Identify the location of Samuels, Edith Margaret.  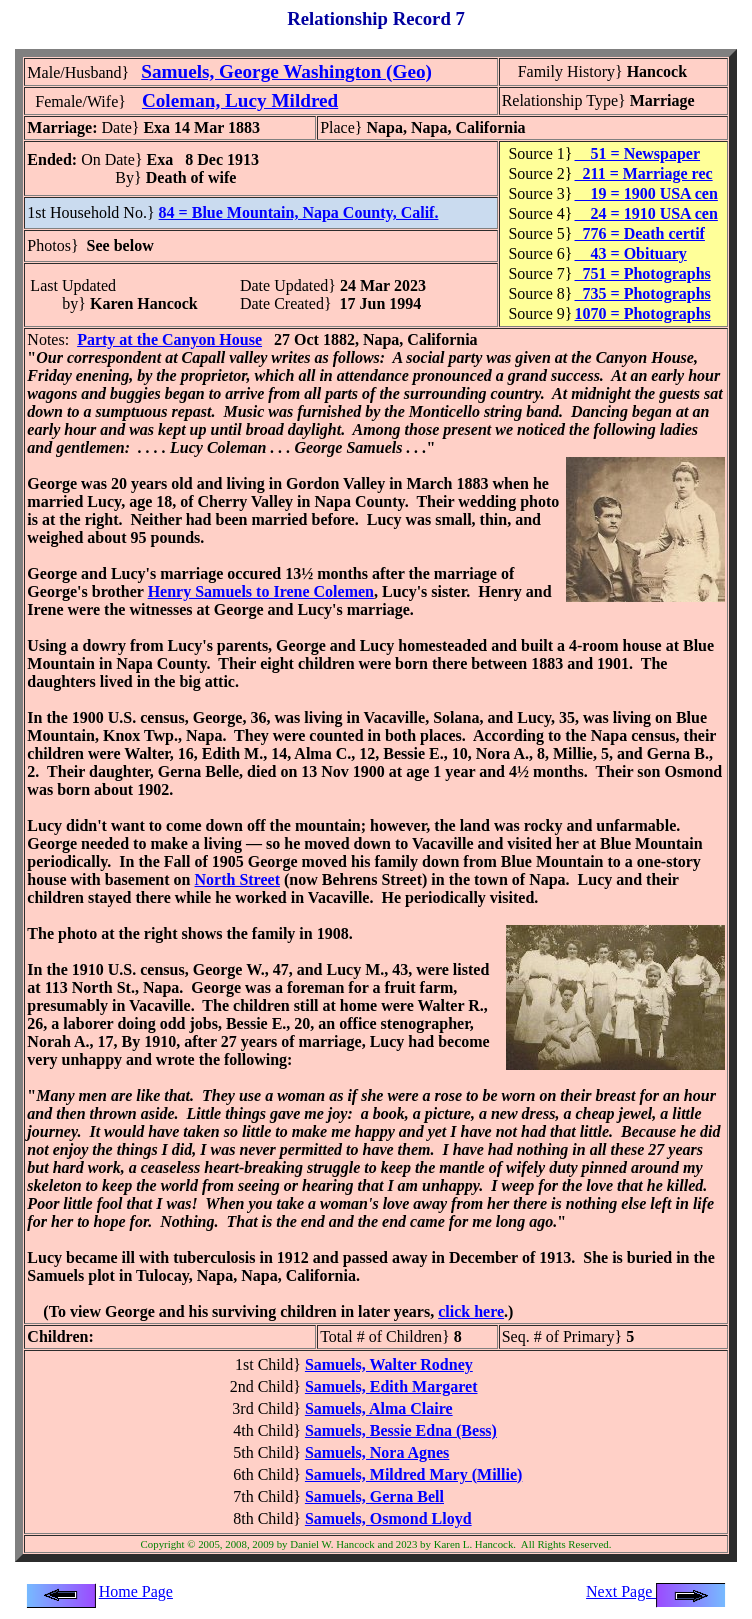
(391, 1386).